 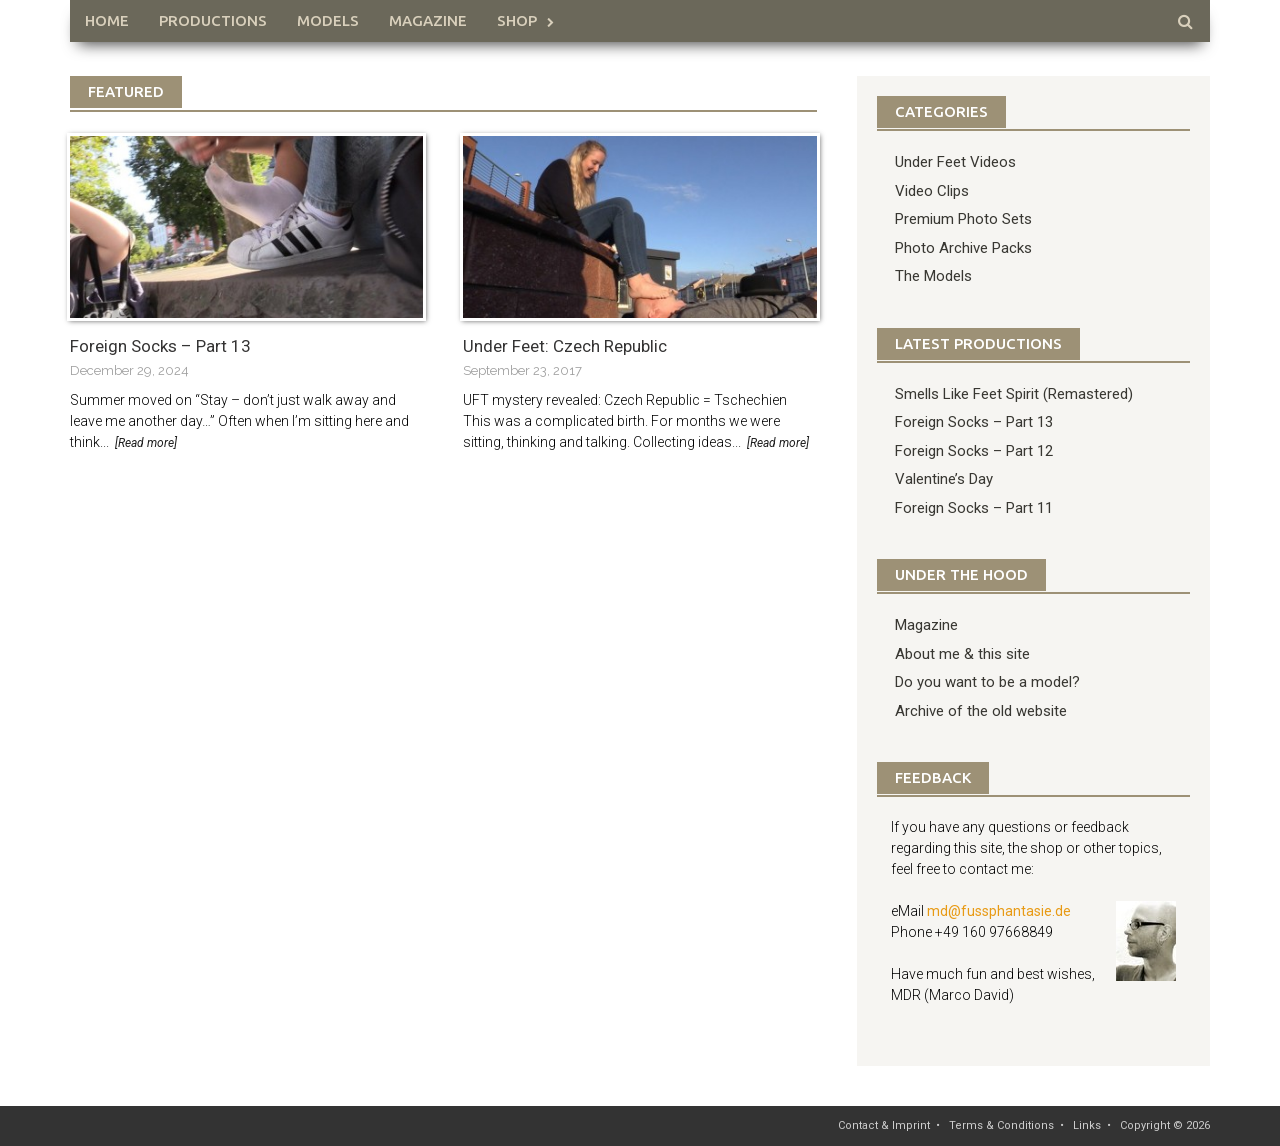 I want to click on Productions, so click(x=213, y=20).